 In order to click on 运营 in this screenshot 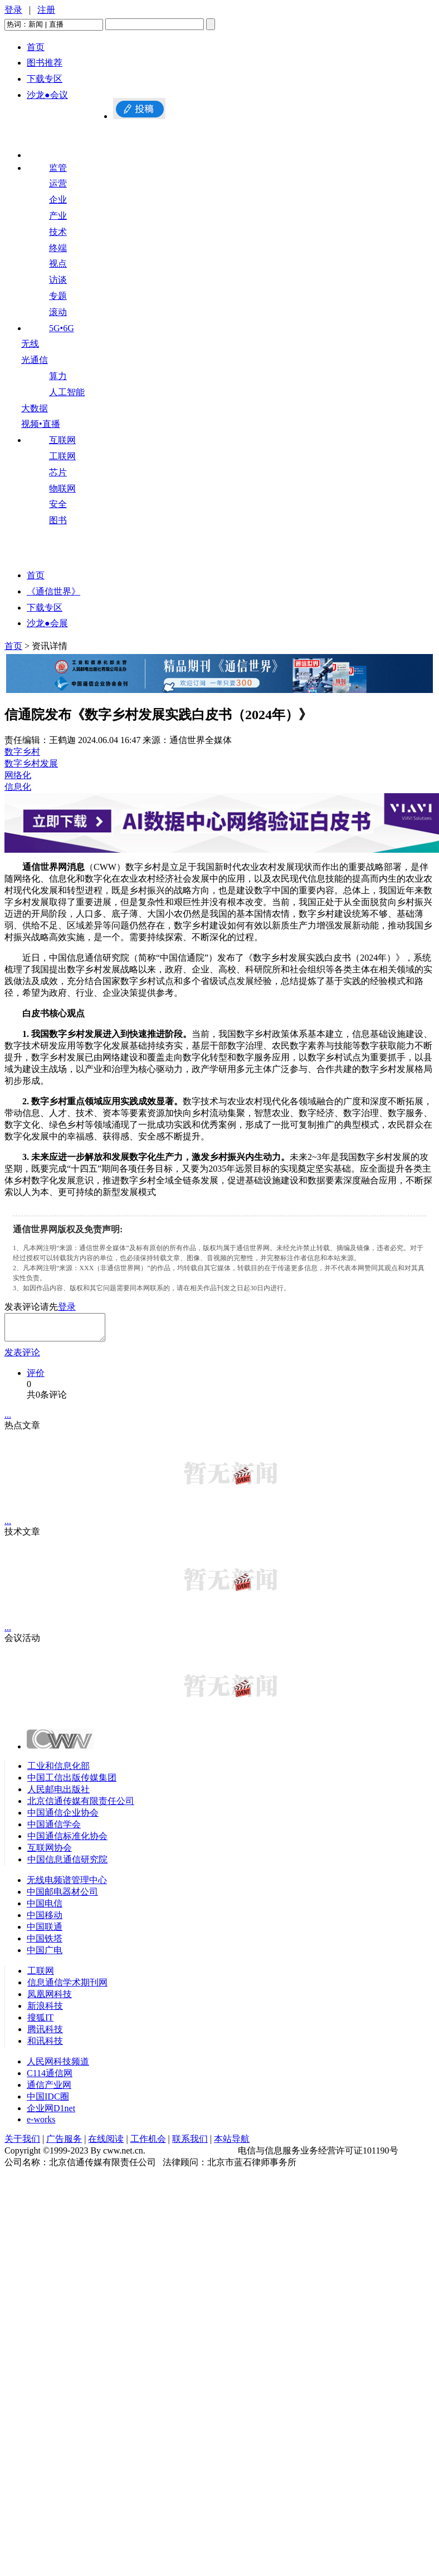, I will do `click(58, 183)`.